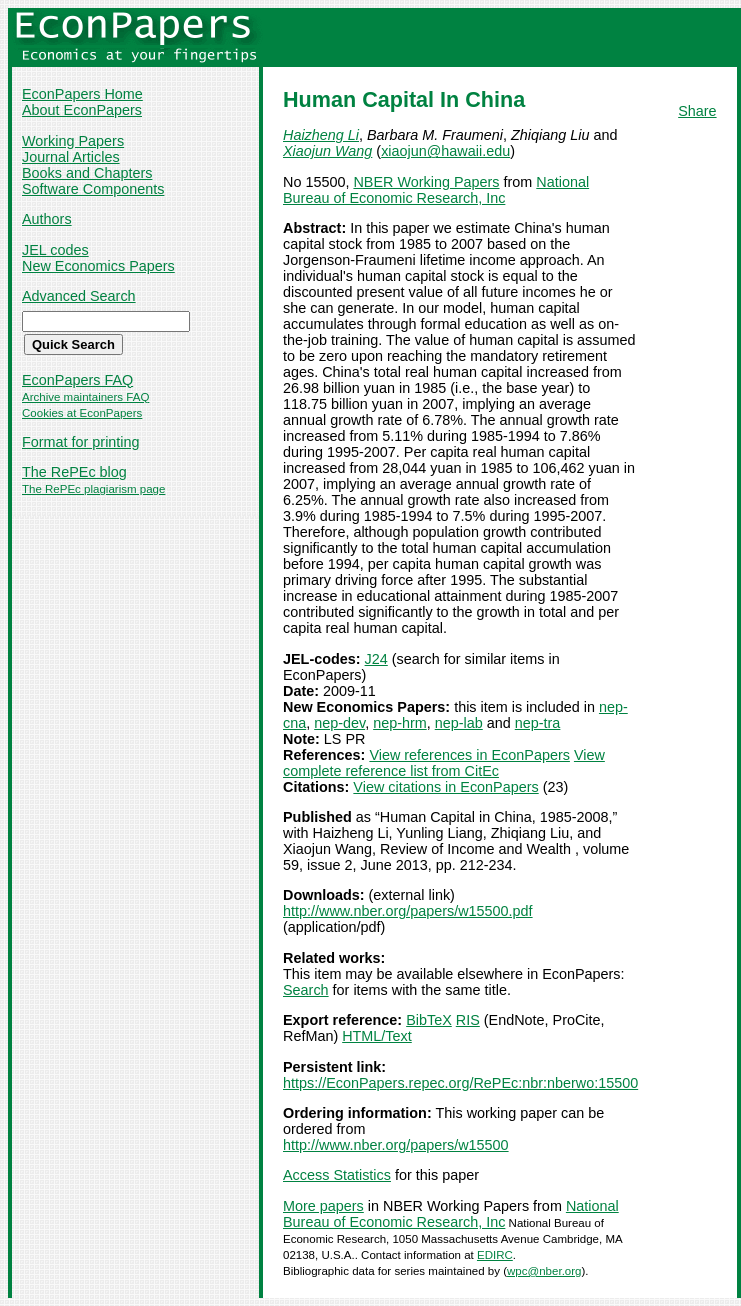 This screenshot has height=1306, width=741. Describe the element at coordinates (426, 182) in the screenshot. I see `NBER Working Papers` at that location.